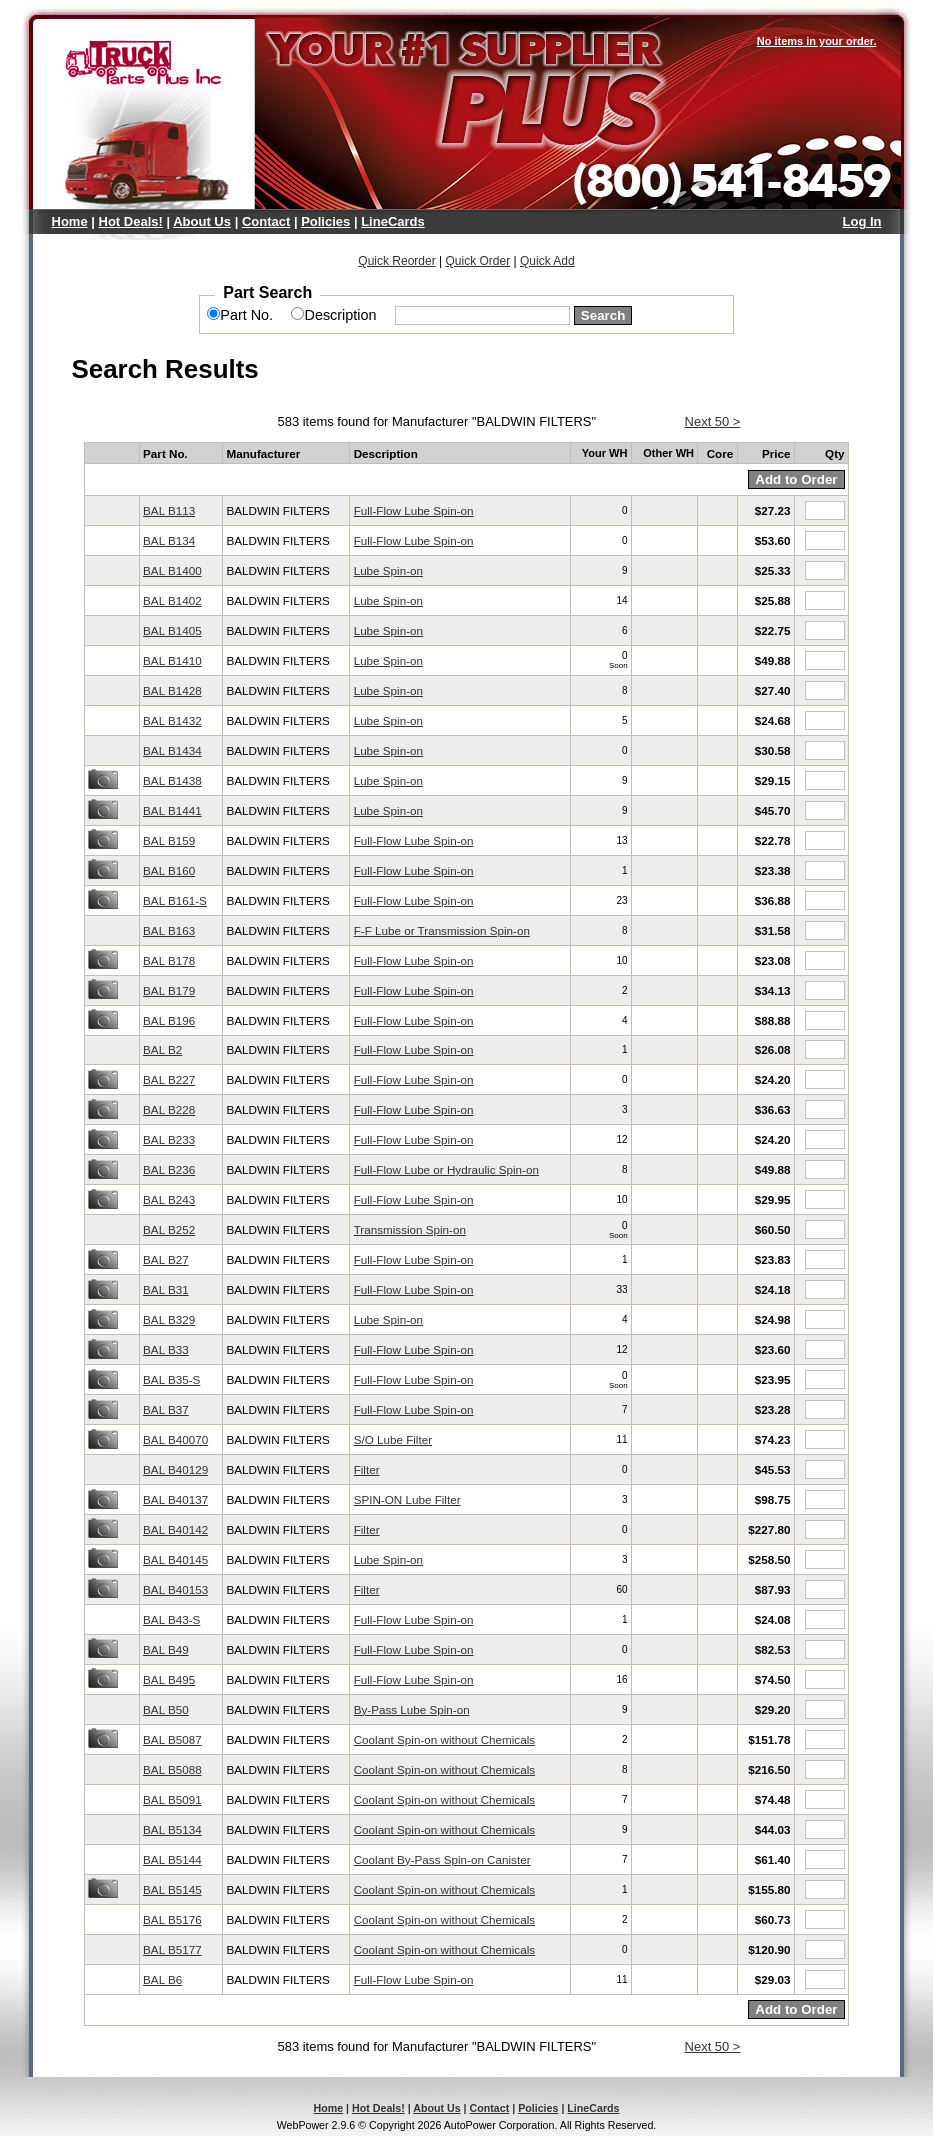 This screenshot has width=933, height=2136. Describe the element at coordinates (169, 1199) in the screenshot. I see `BAL B243` at that location.